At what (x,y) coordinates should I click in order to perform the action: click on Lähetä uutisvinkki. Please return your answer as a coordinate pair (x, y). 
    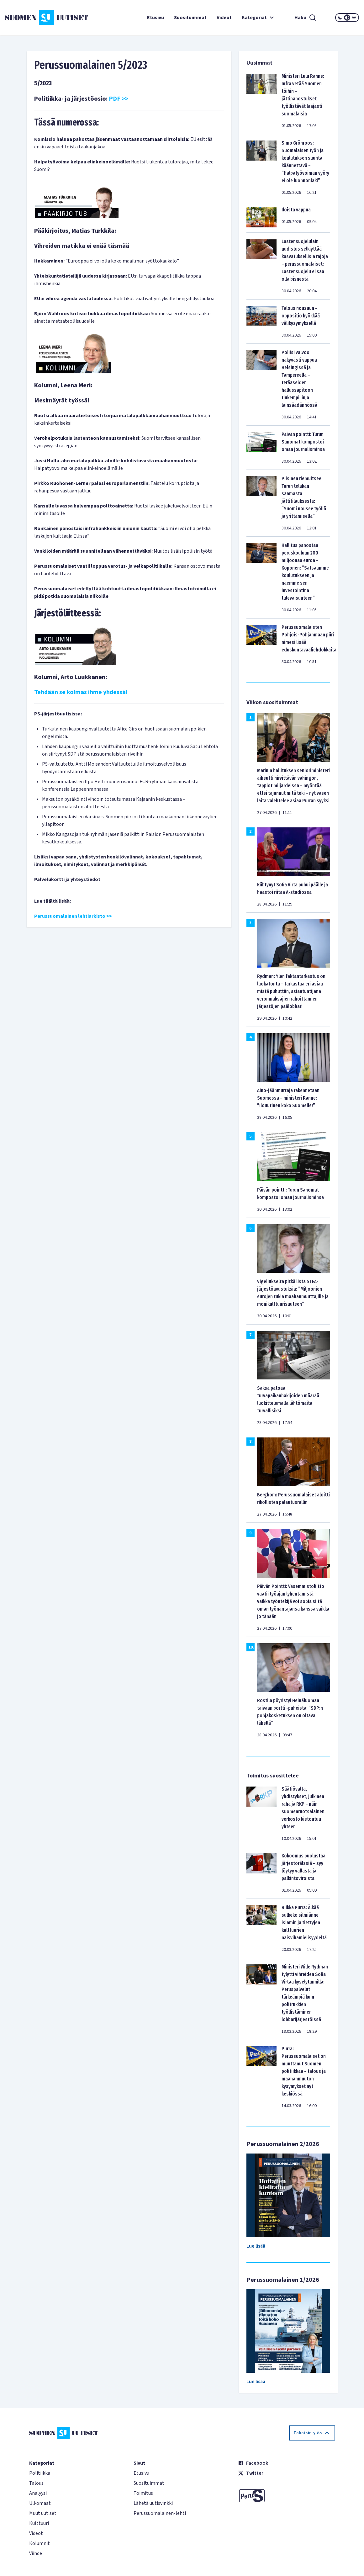
    Looking at the image, I should click on (153, 2503).